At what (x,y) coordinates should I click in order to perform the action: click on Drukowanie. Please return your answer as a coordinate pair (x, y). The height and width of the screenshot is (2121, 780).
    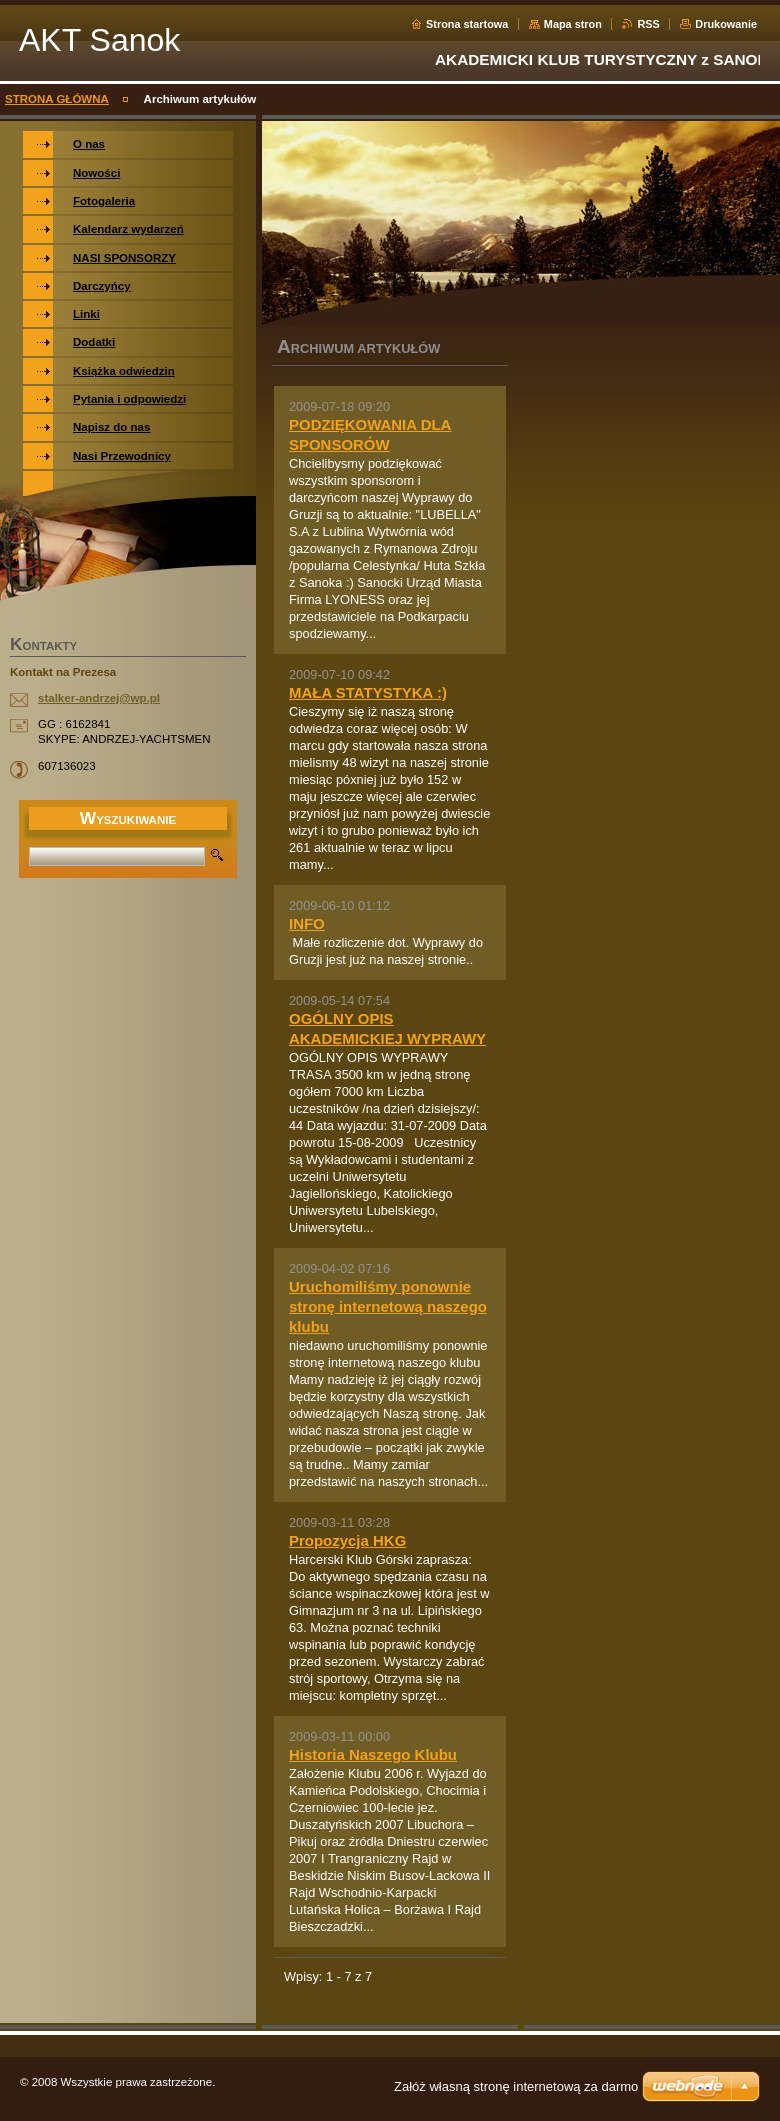
    Looking at the image, I should click on (726, 24).